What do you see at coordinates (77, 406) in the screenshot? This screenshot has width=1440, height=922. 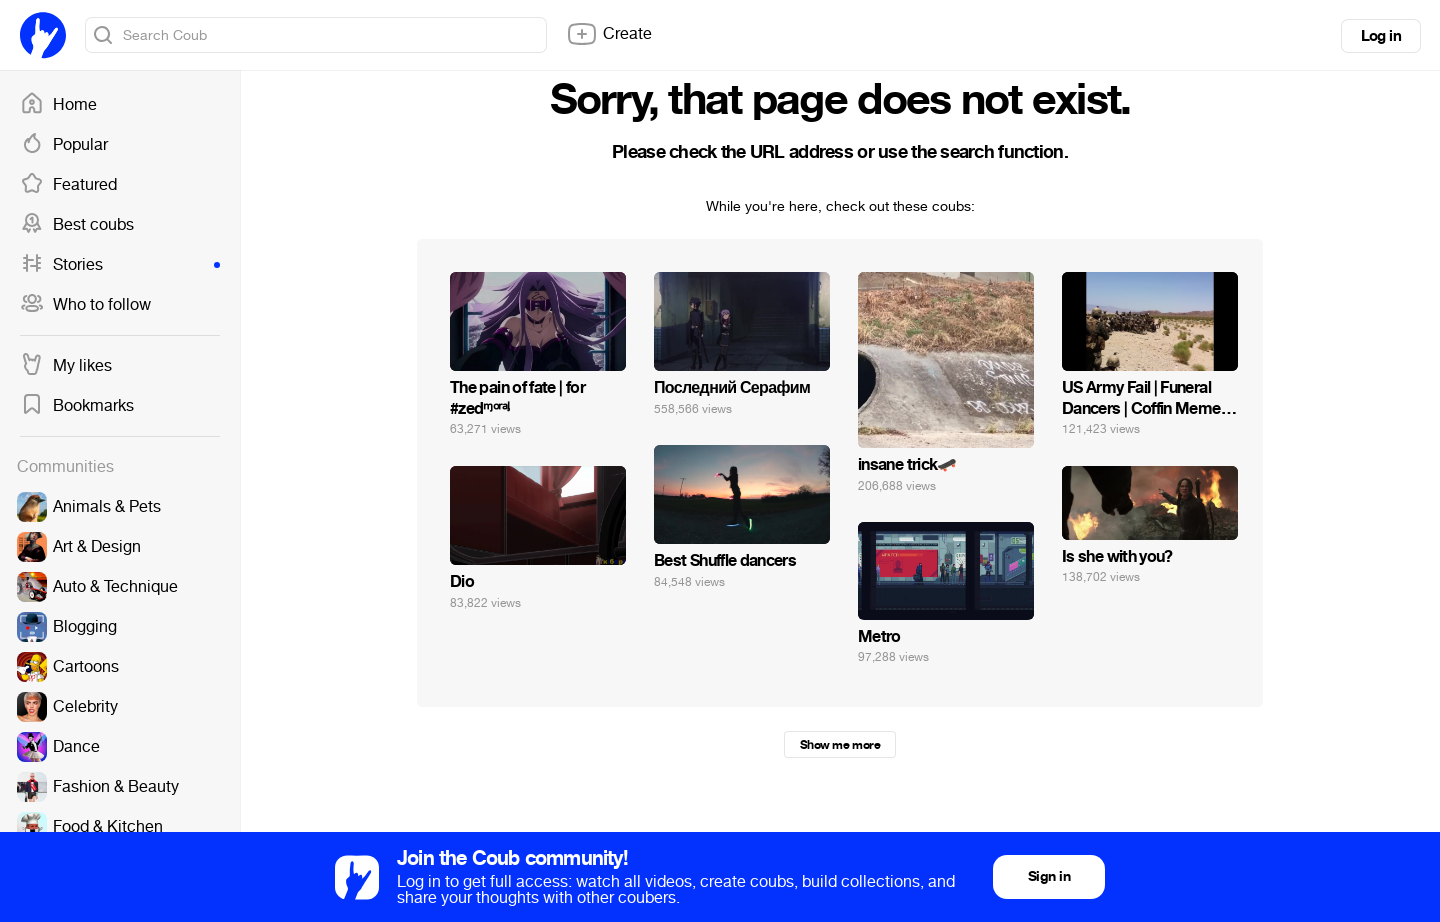 I see `Bookmarks` at bounding box center [77, 406].